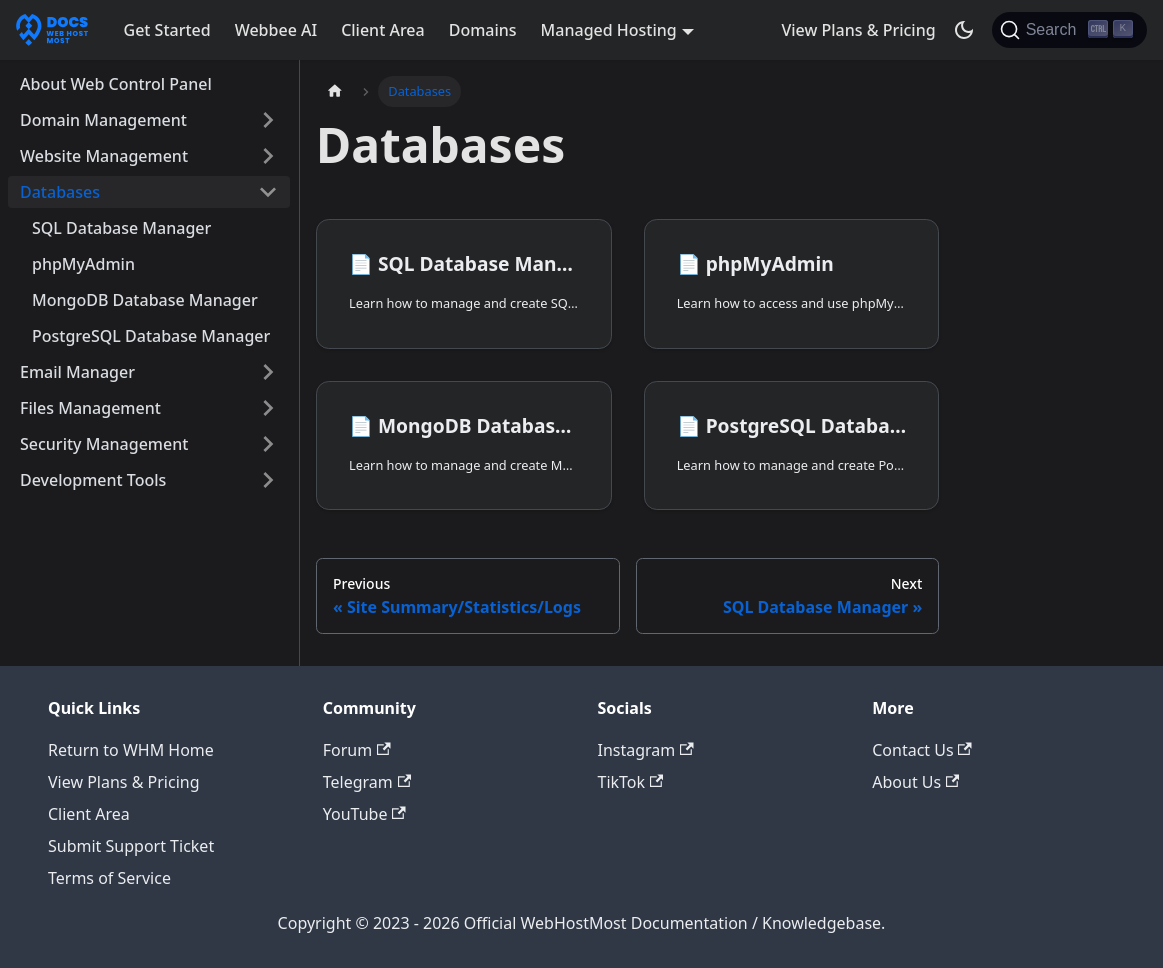  What do you see at coordinates (646, 750) in the screenshot?
I see `Instagram` at bounding box center [646, 750].